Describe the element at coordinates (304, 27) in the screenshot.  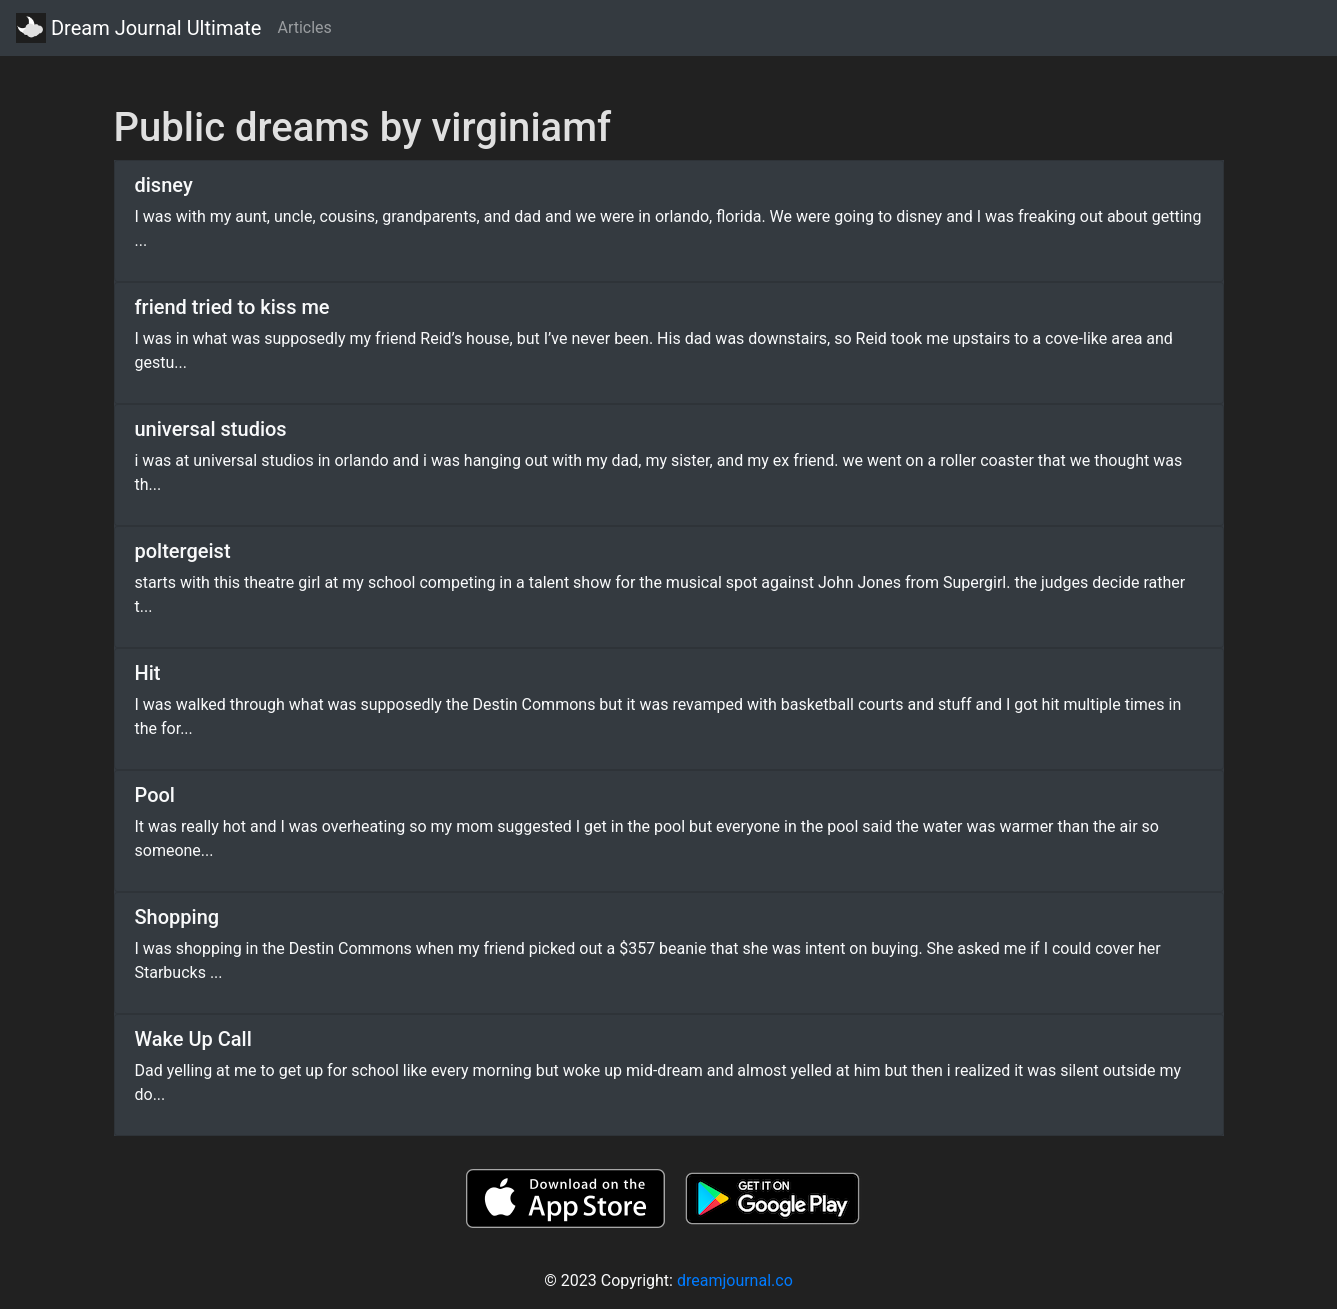
I see `Articles` at that location.